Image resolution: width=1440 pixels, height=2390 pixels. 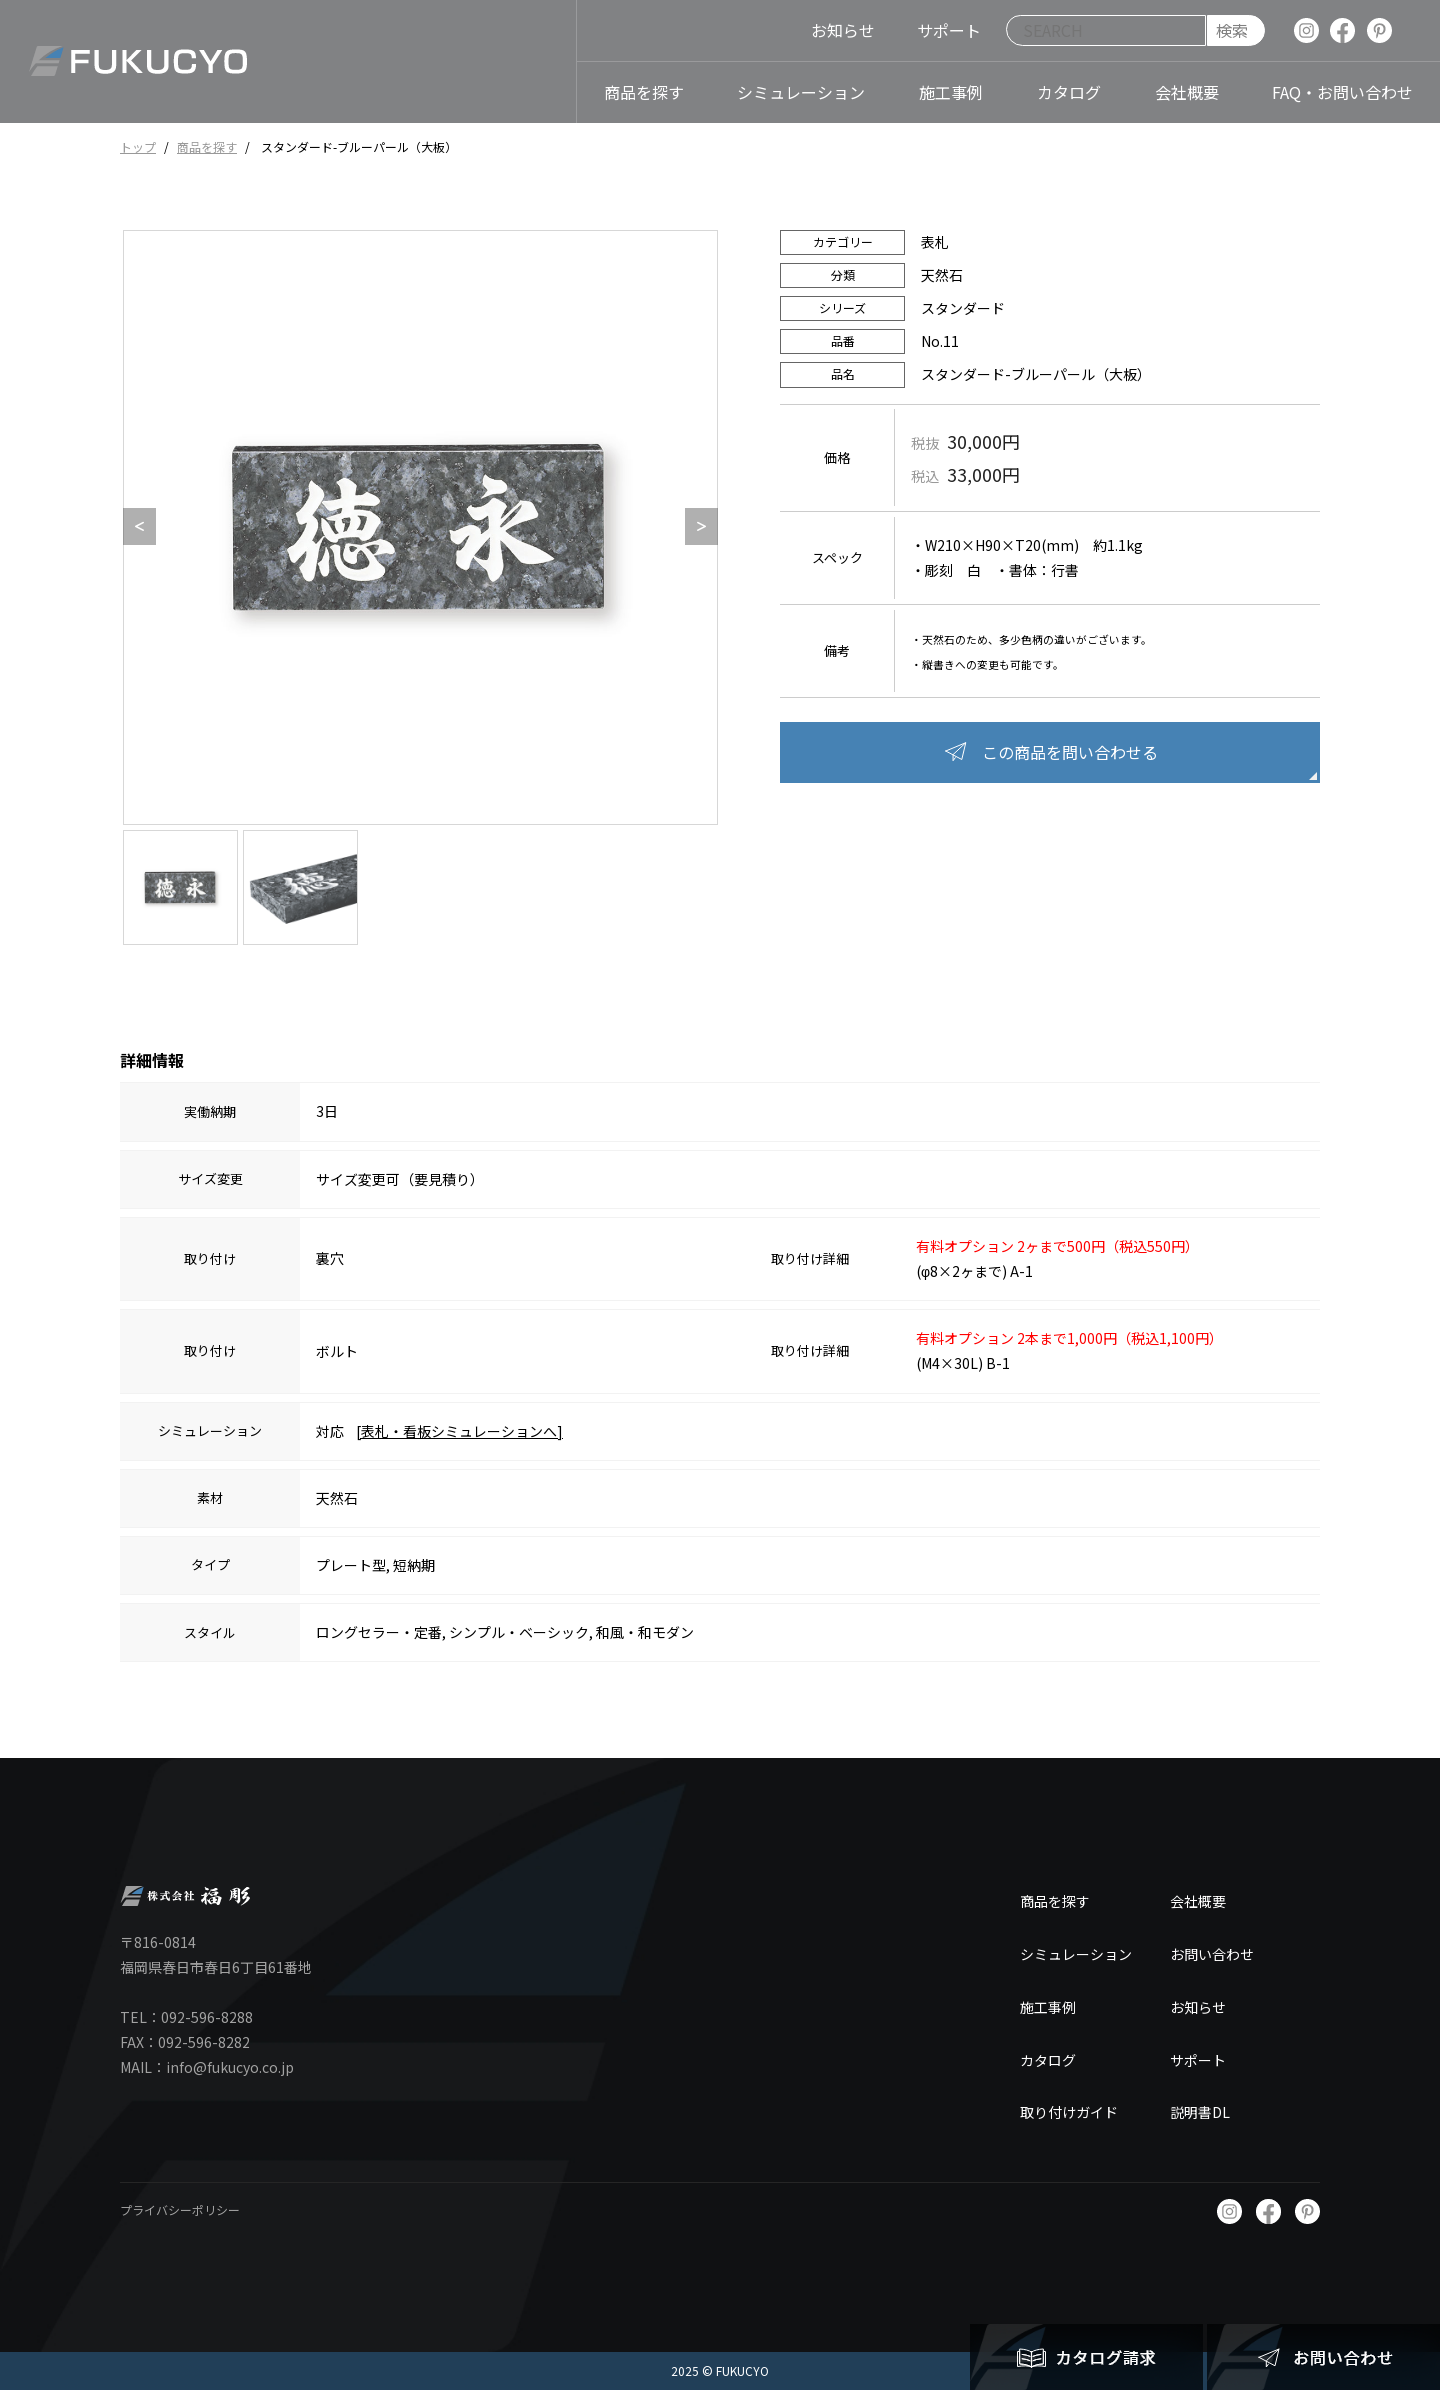 What do you see at coordinates (1212, 1954) in the screenshot?
I see `お問い合わせ` at bounding box center [1212, 1954].